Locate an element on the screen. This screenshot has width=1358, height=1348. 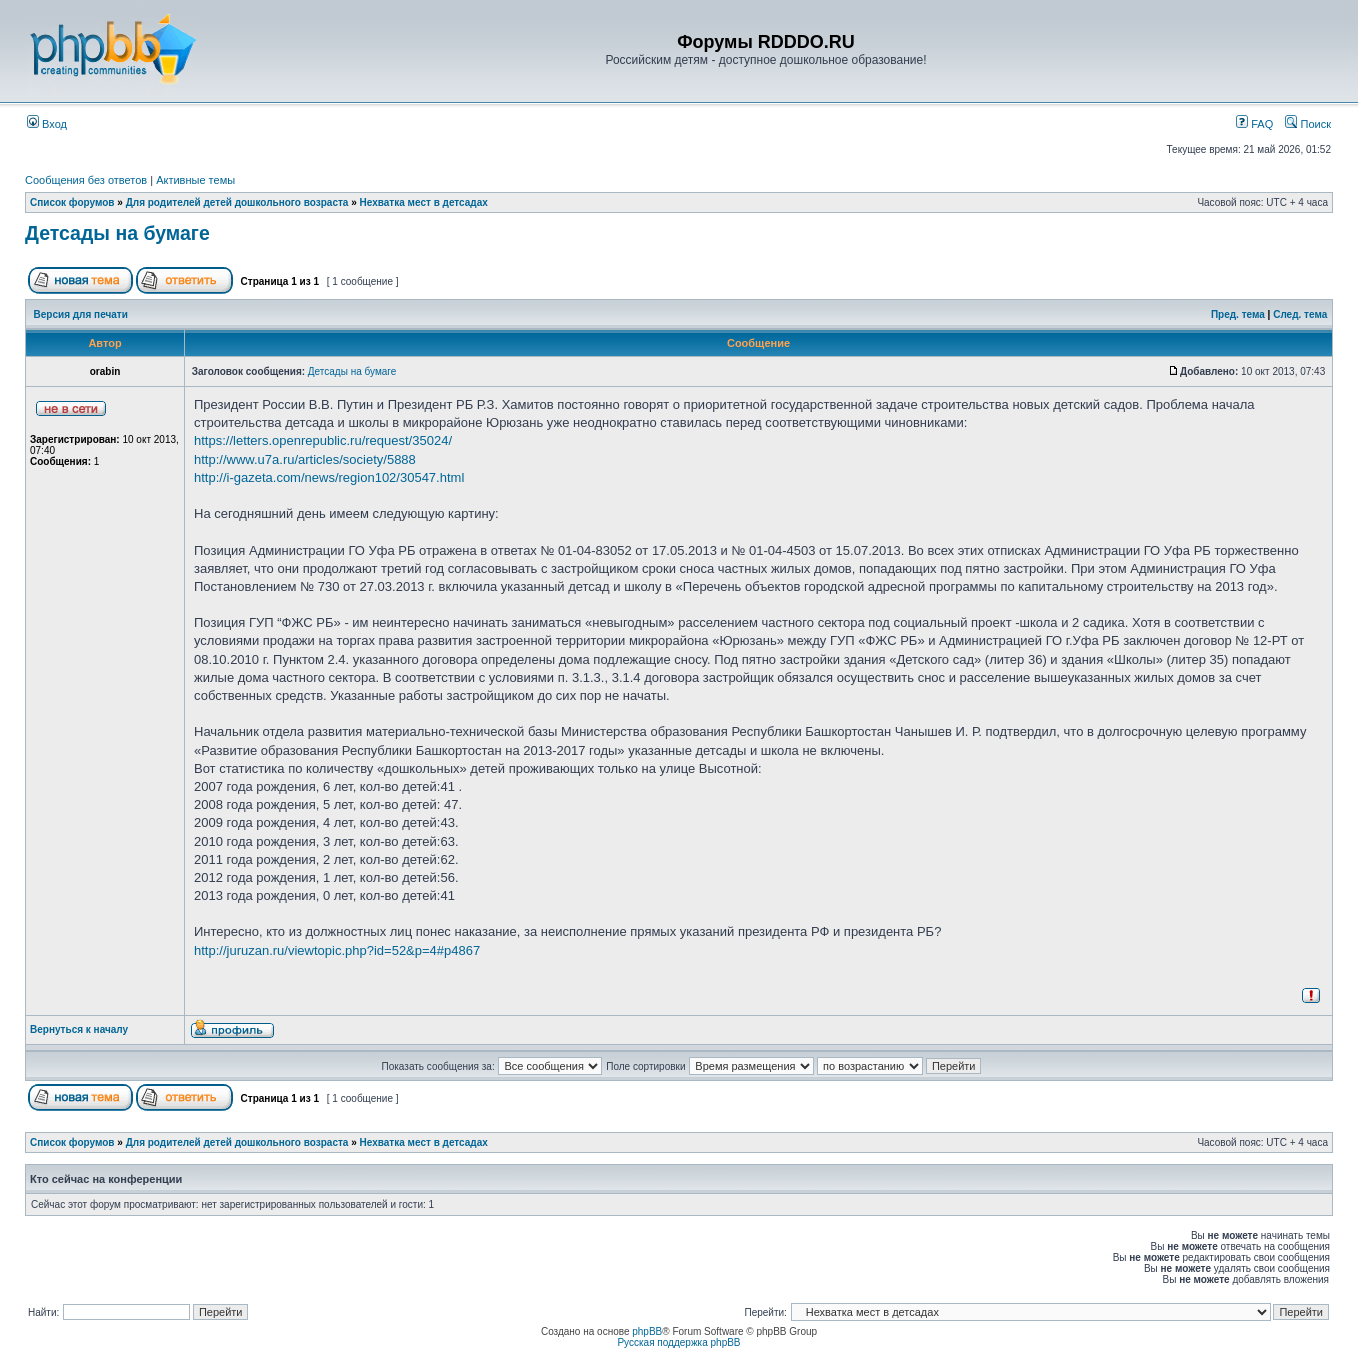
Для родителей детей дошкольного возраста is located at coordinates (237, 202).